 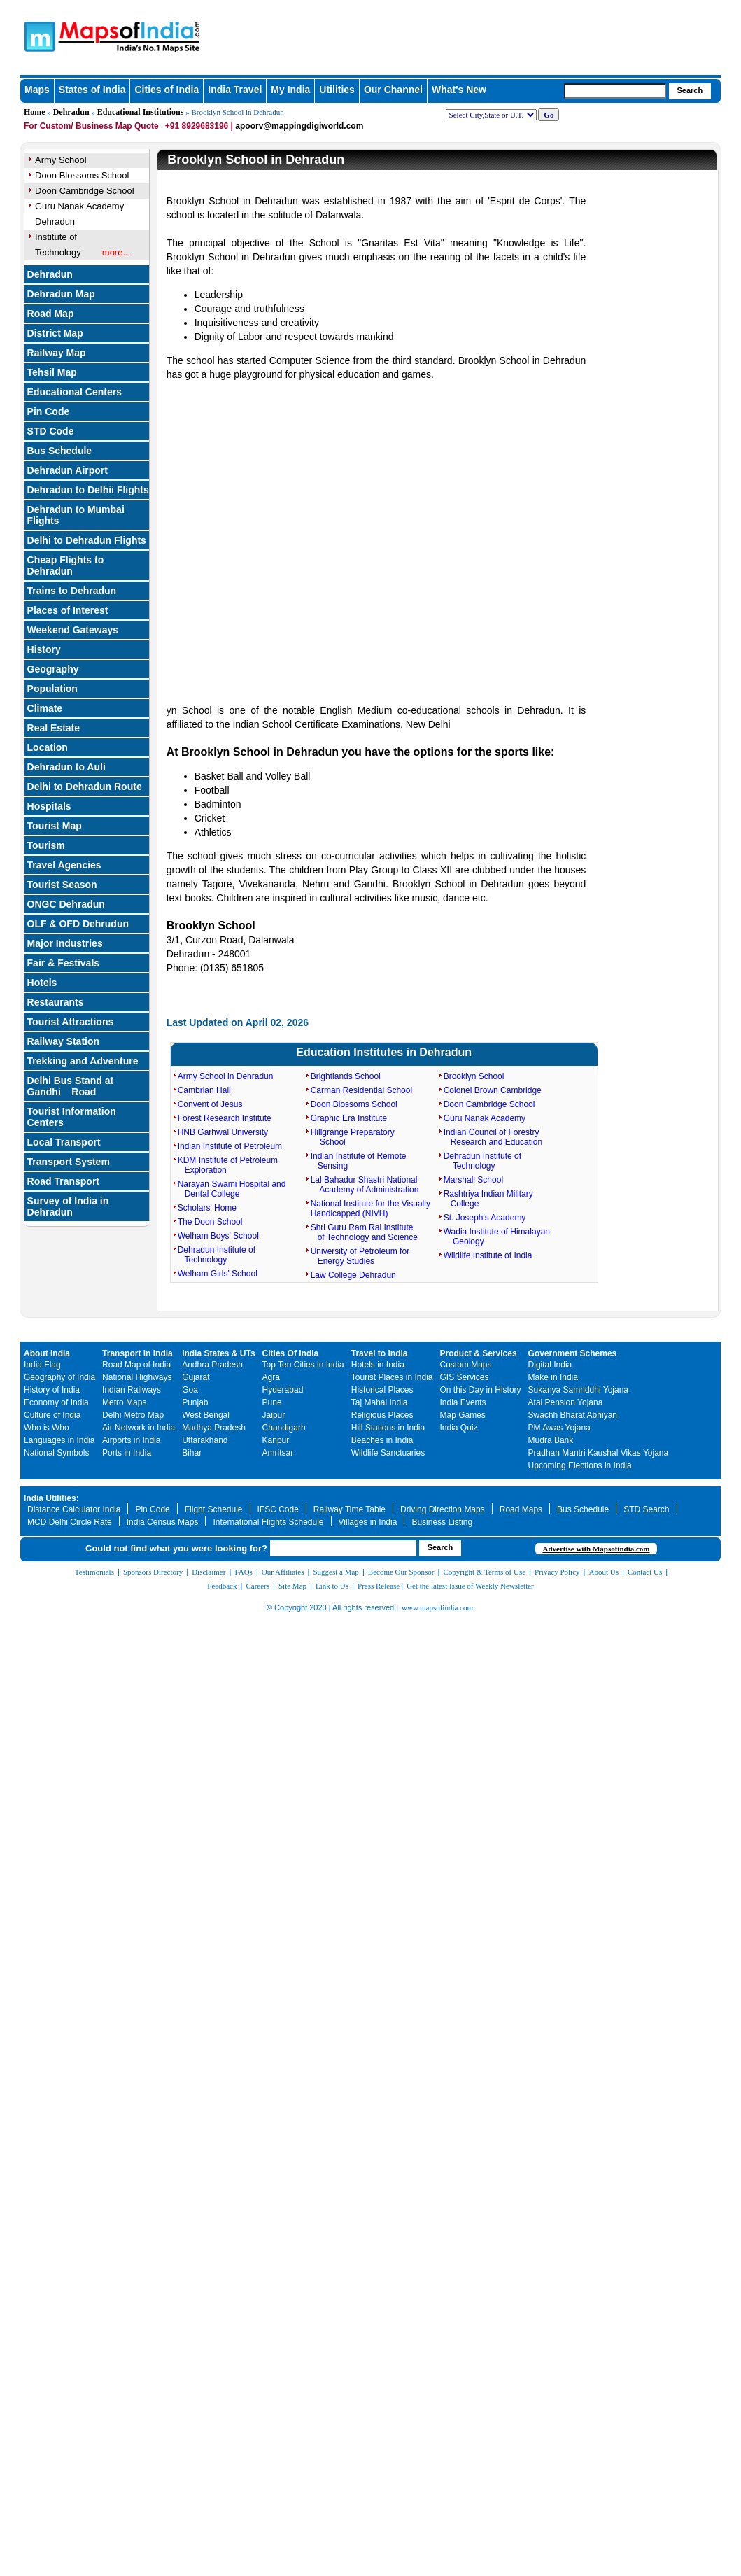 I want to click on Punjab, so click(x=195, y=1402).